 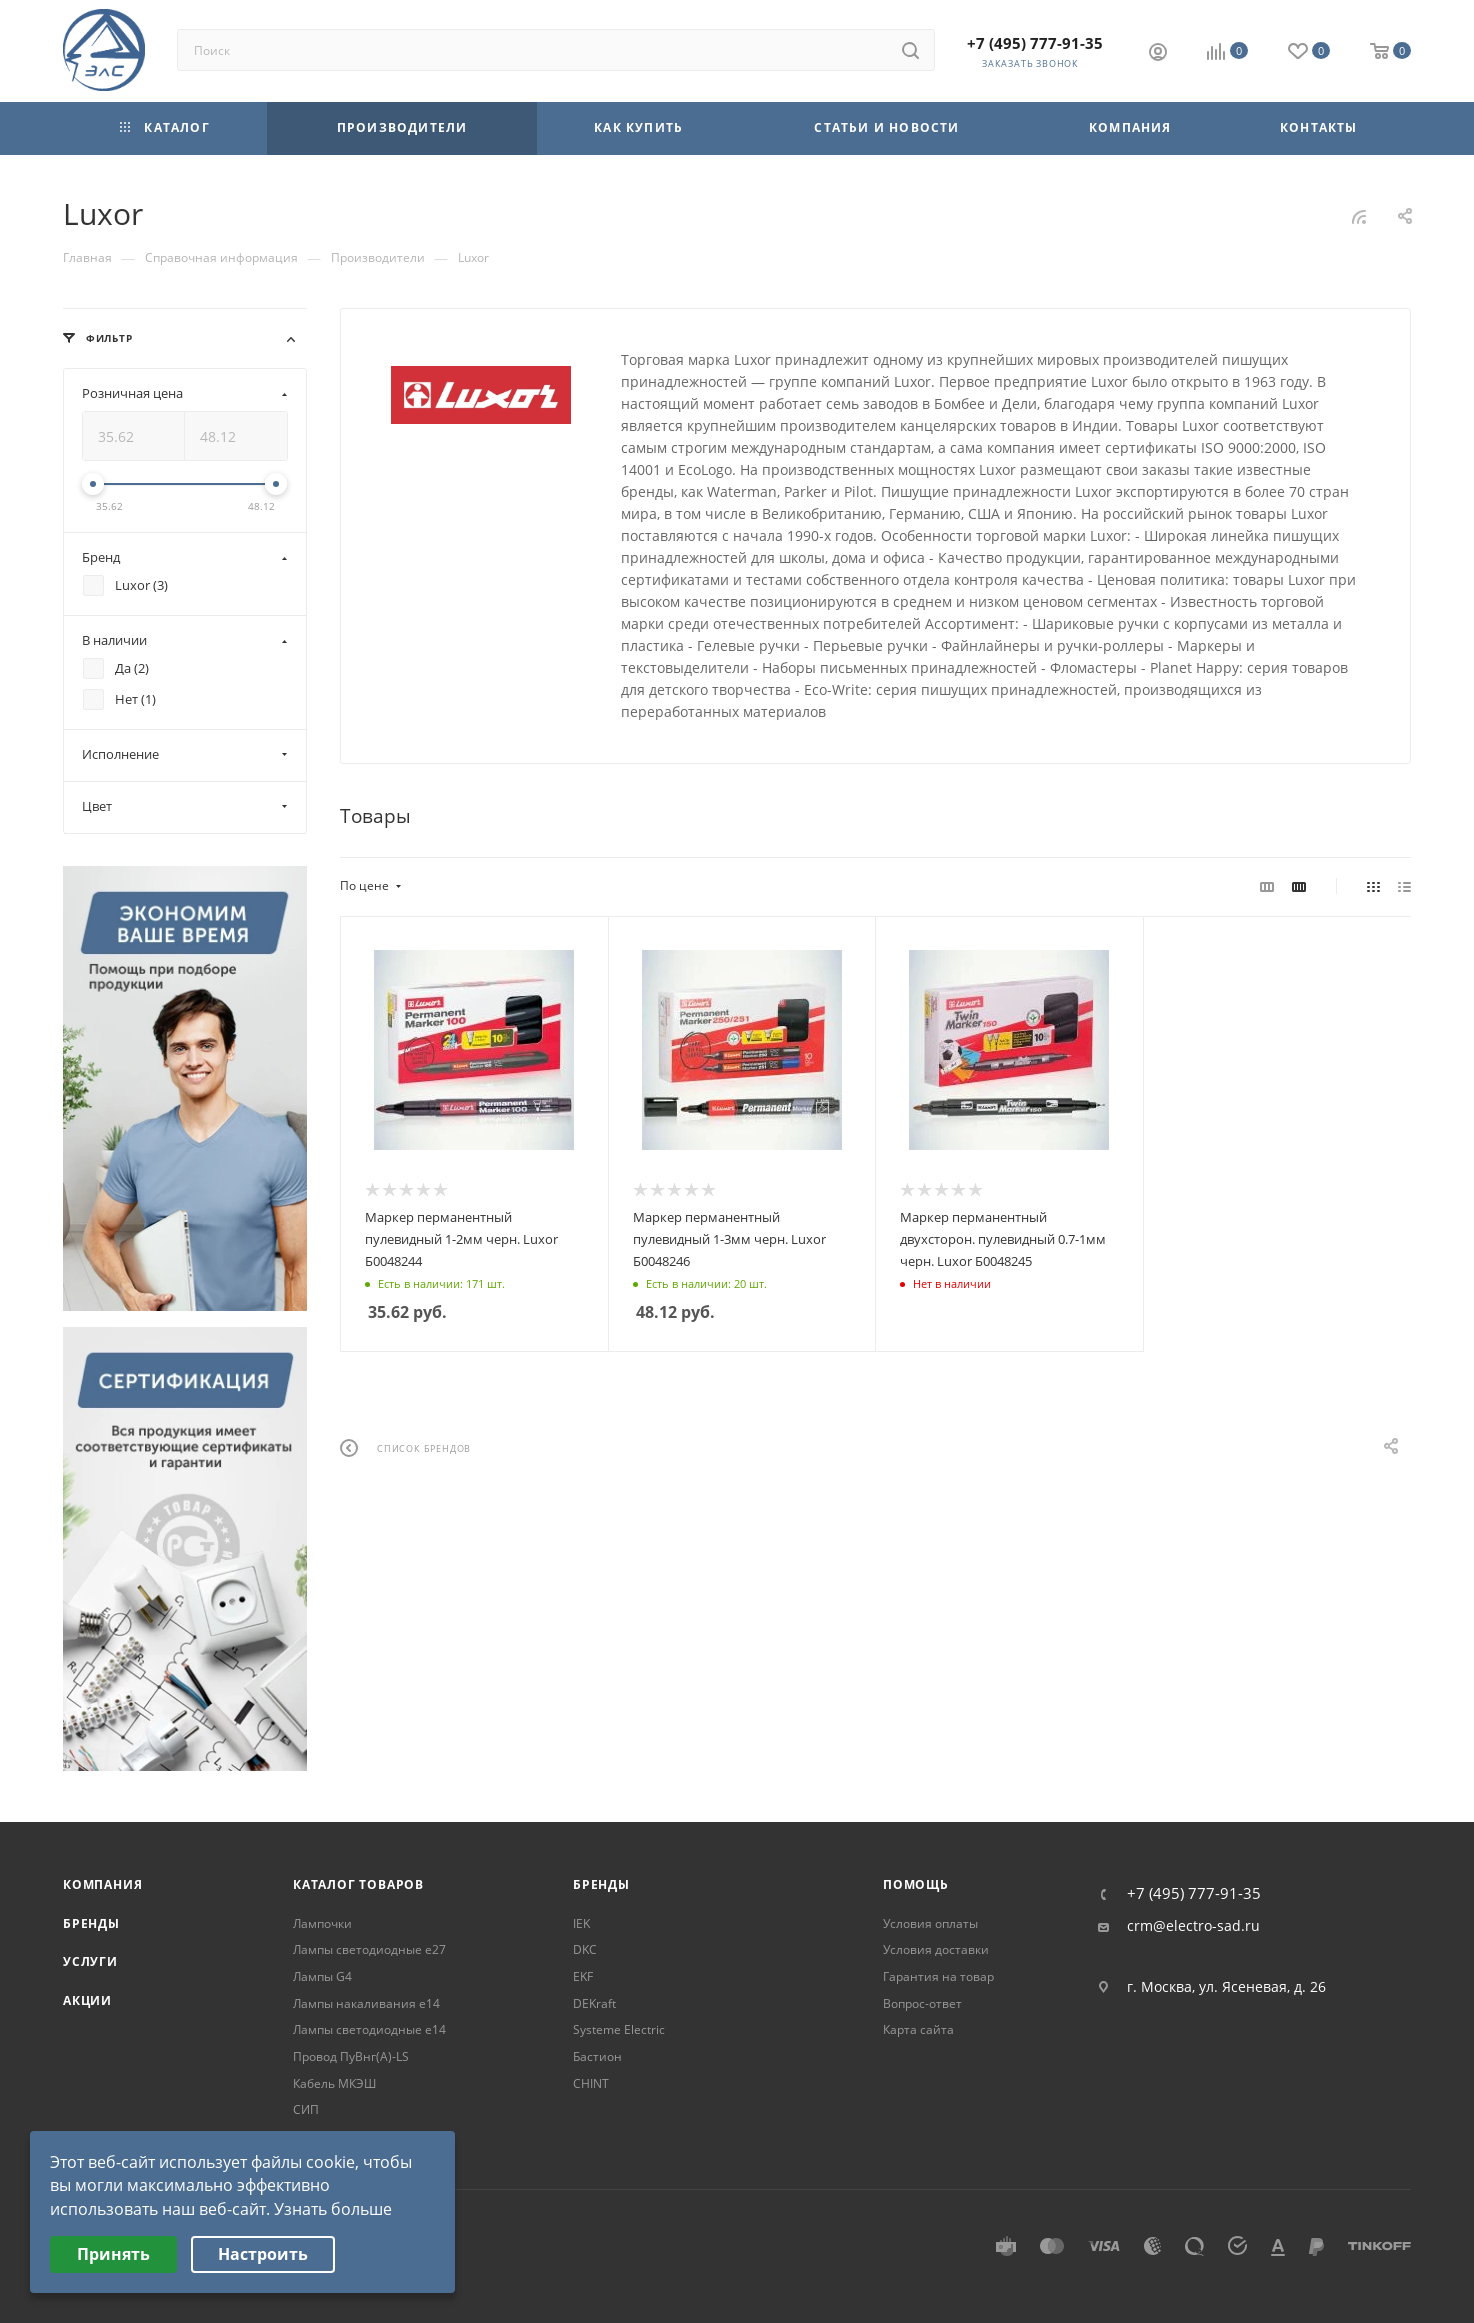 I want to click on IEK, so click(x=581, y=1923).